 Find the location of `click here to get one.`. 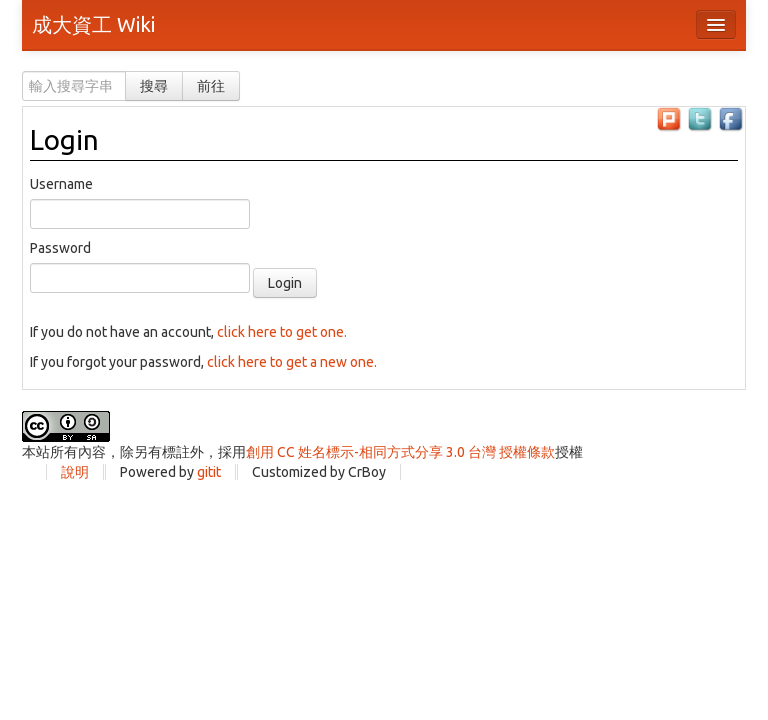

click here to get one. is located at coordinates (282, 332).